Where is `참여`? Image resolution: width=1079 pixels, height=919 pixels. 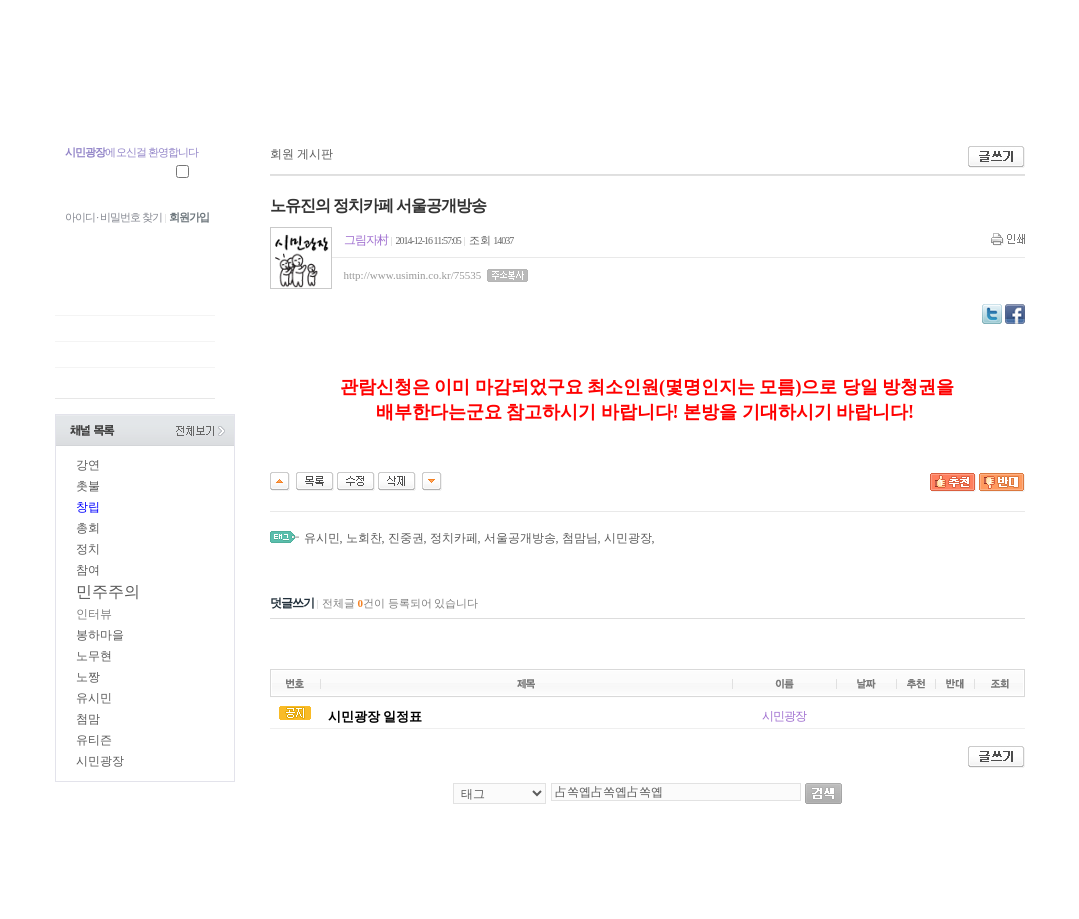
참여 is located at coordinates (88, 570).